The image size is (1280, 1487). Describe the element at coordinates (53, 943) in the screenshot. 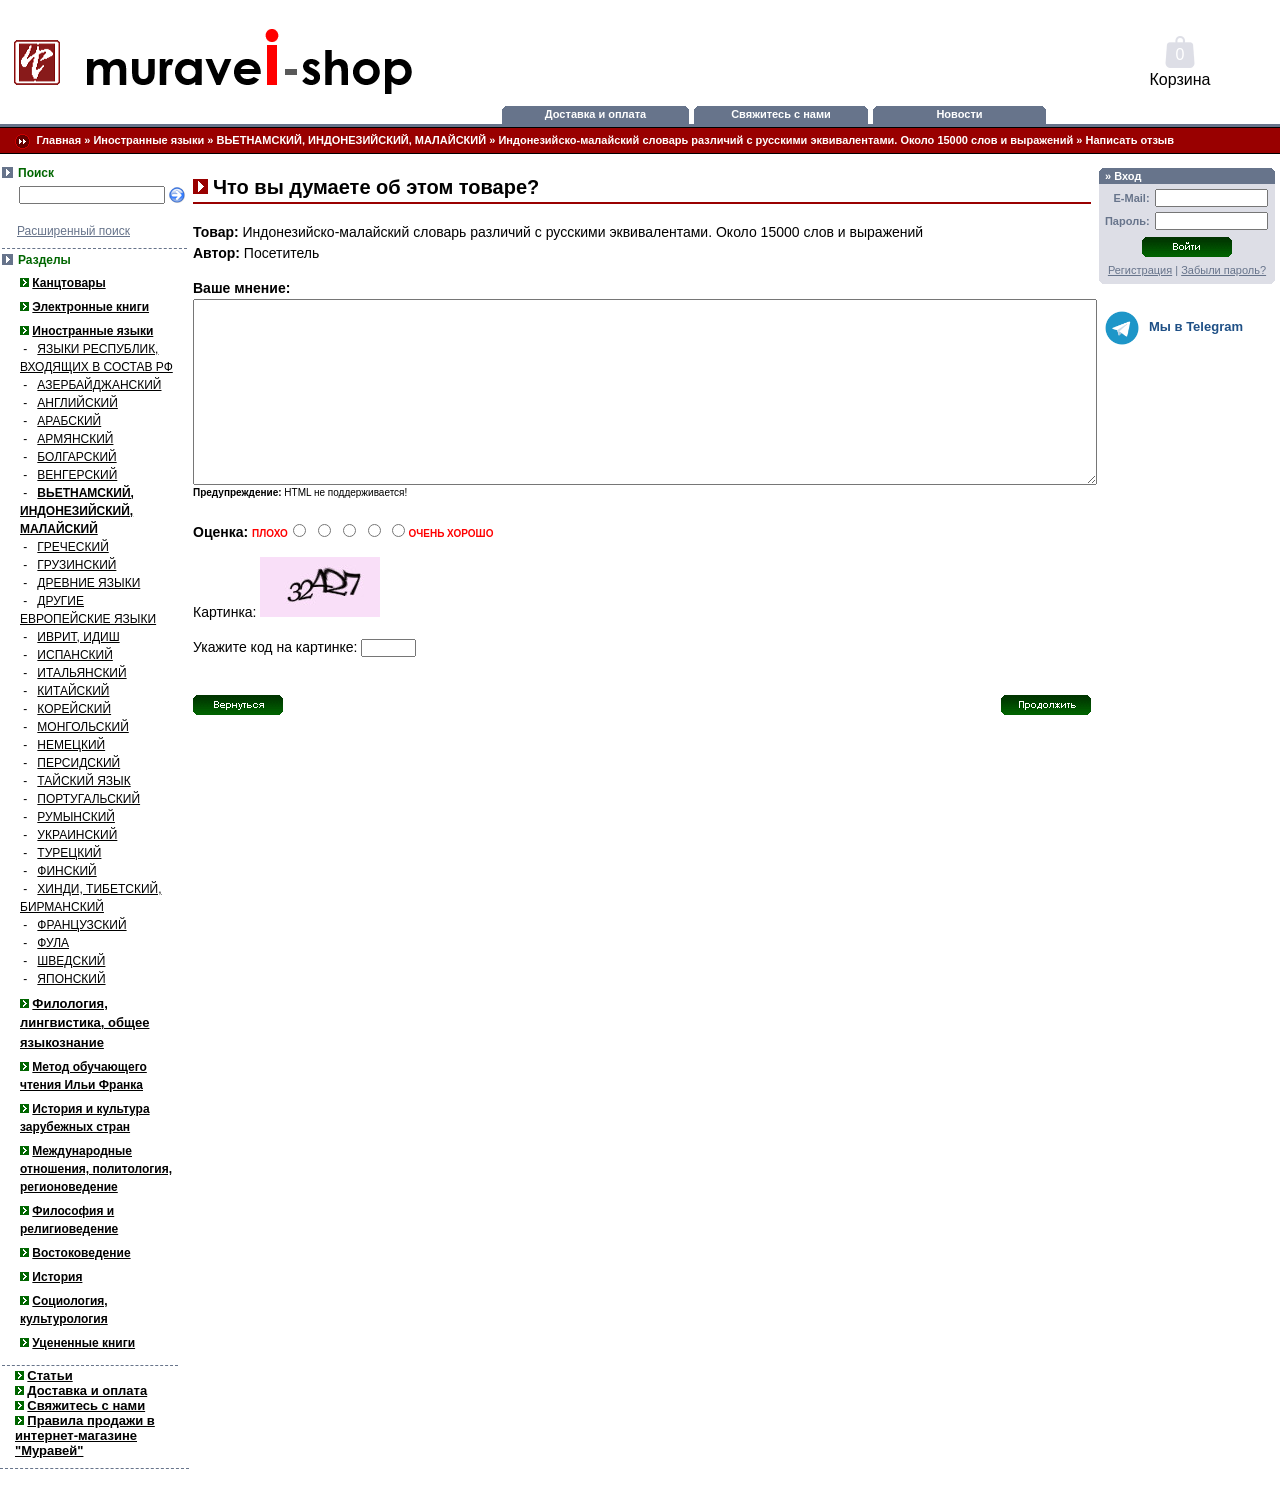

I see `ФУЛА` at that location.